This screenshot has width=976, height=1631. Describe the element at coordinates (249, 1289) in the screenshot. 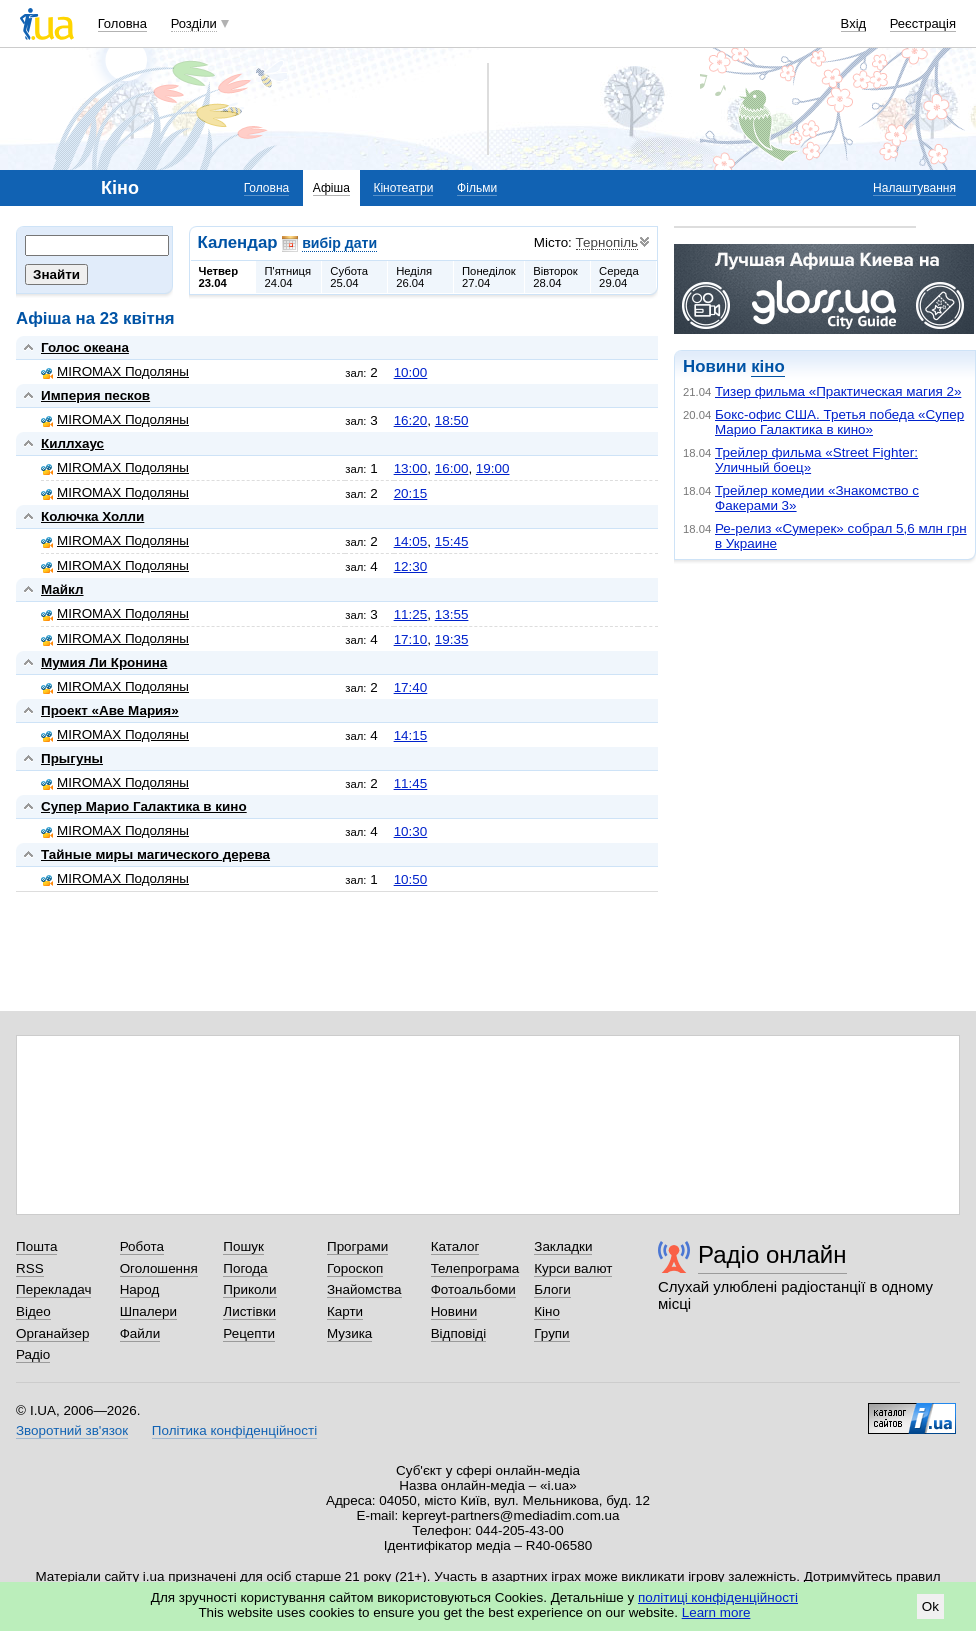

I see `Приколи` at that location.